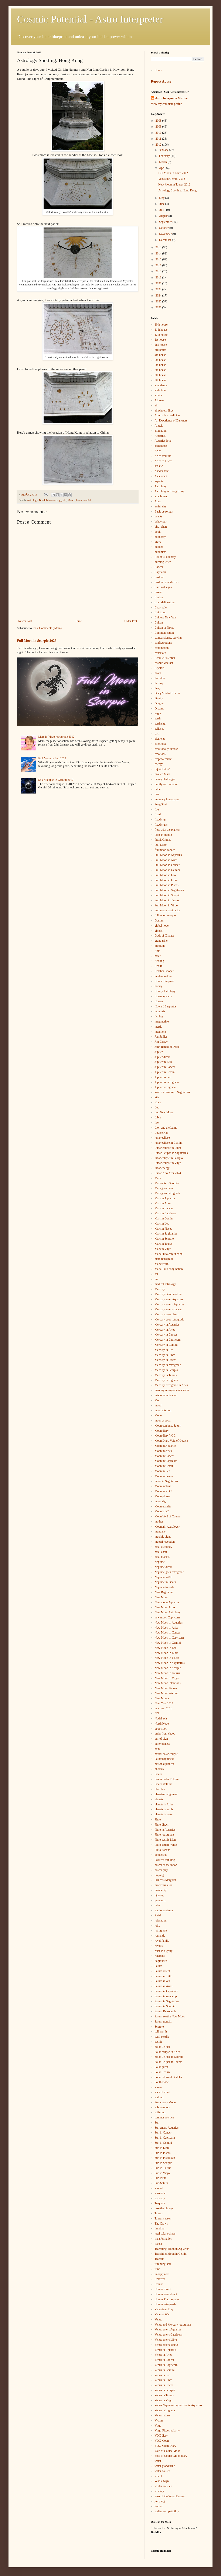 The width and height of the screenshot is (221, 2576). I want to click on Year of the Wood Dragon, so click(170, 2496).